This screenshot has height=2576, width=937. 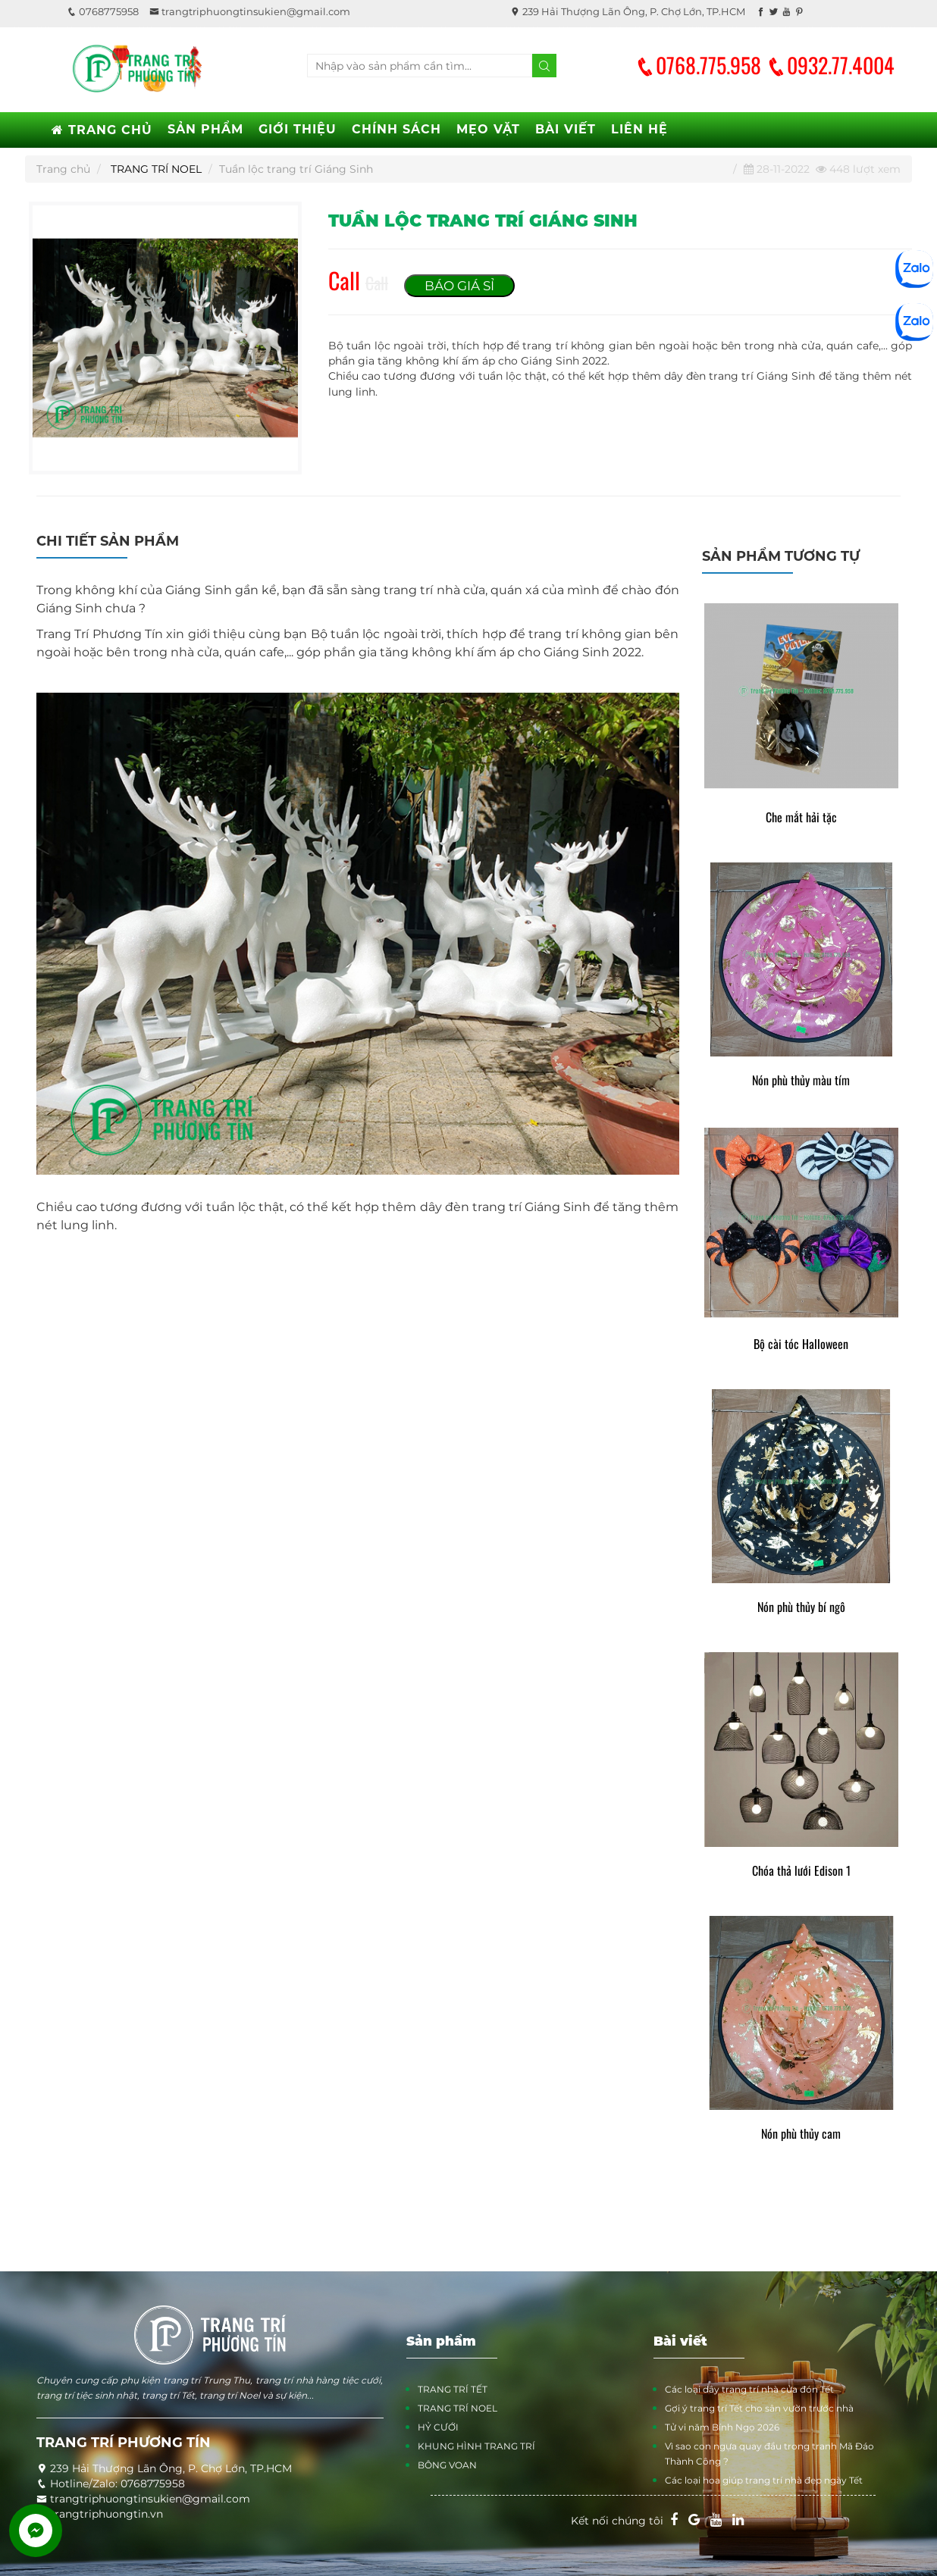 What do you see at coordinates (565, 129) in the screenshot?
I see `BÀI VIẾT` at bounding box center [565, 129].